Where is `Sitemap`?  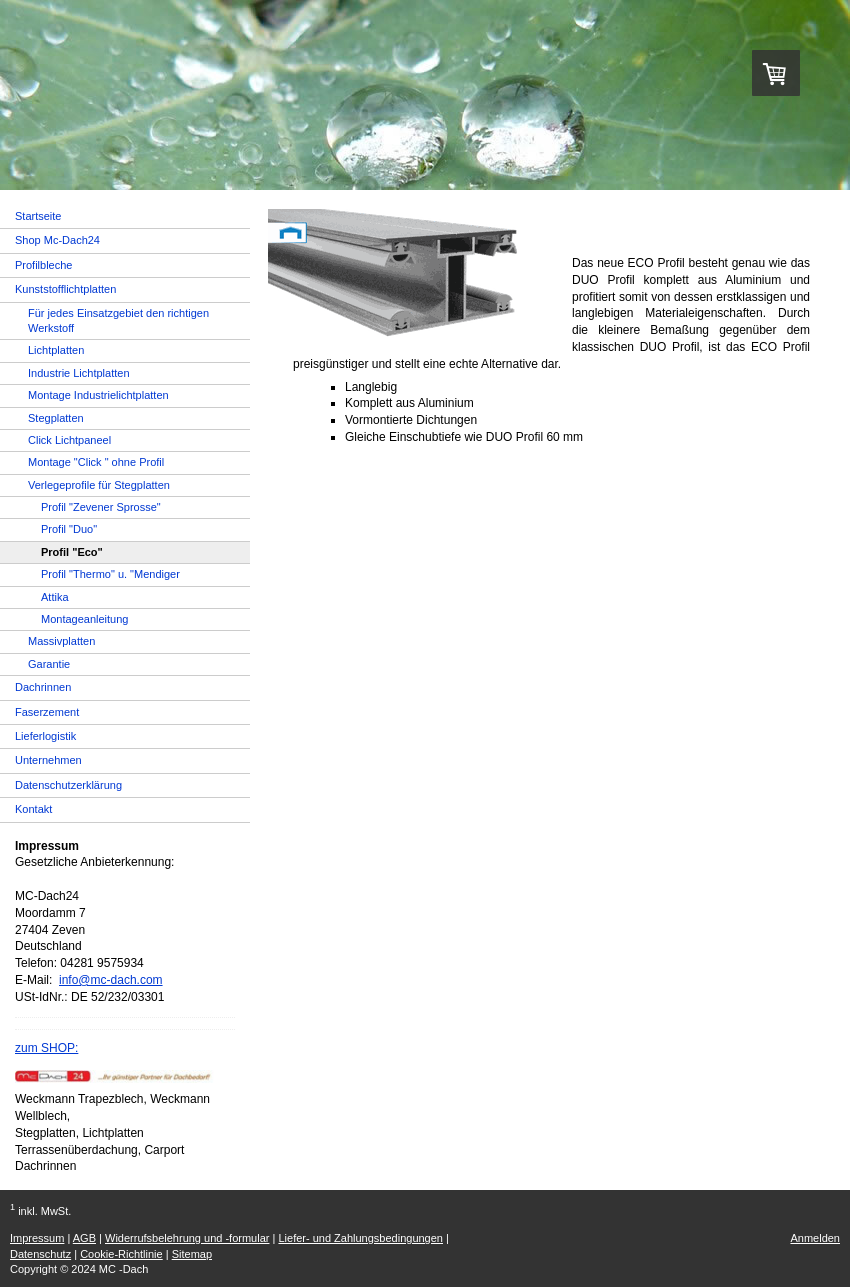
Sitemap is located at coordinates (192, 1254).